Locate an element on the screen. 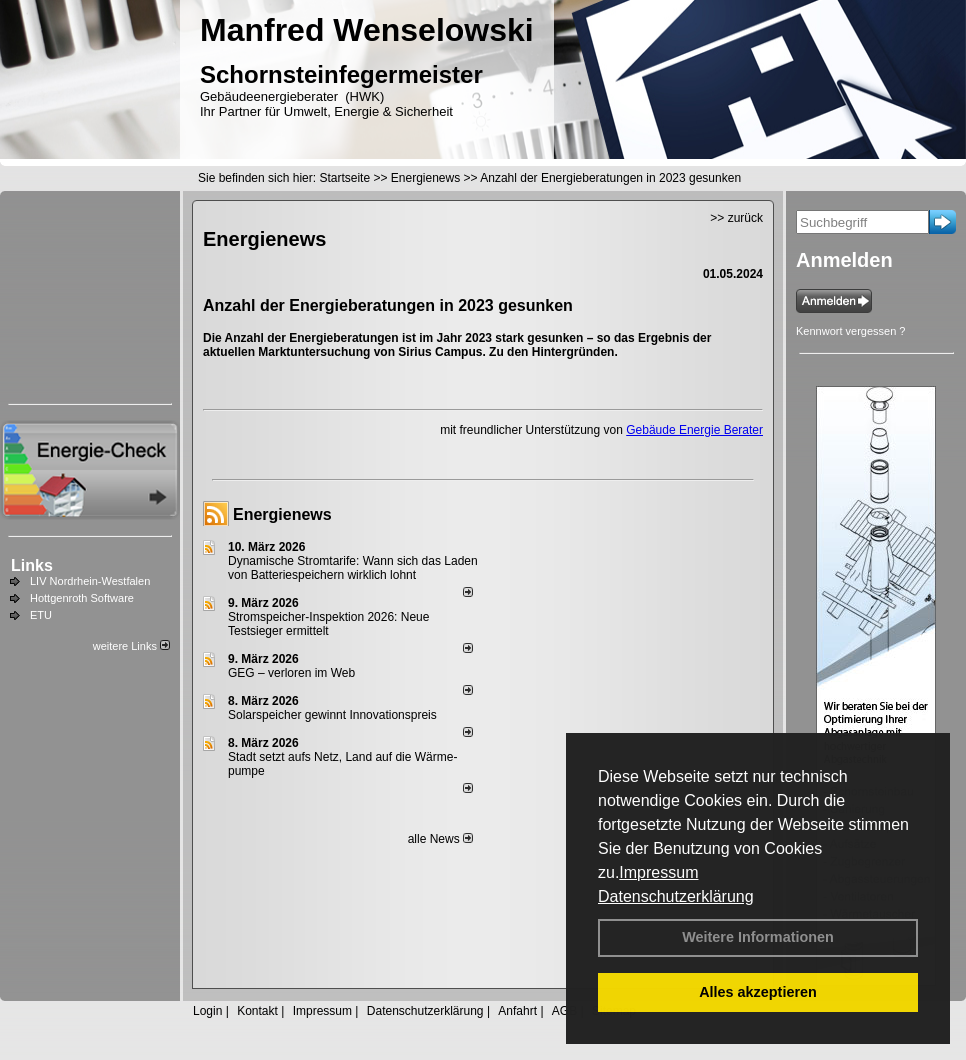 This screenshot has width=966, height=1060. Solarspeicher gewinnt Innovationspreis is located at coordinates (332, 715).